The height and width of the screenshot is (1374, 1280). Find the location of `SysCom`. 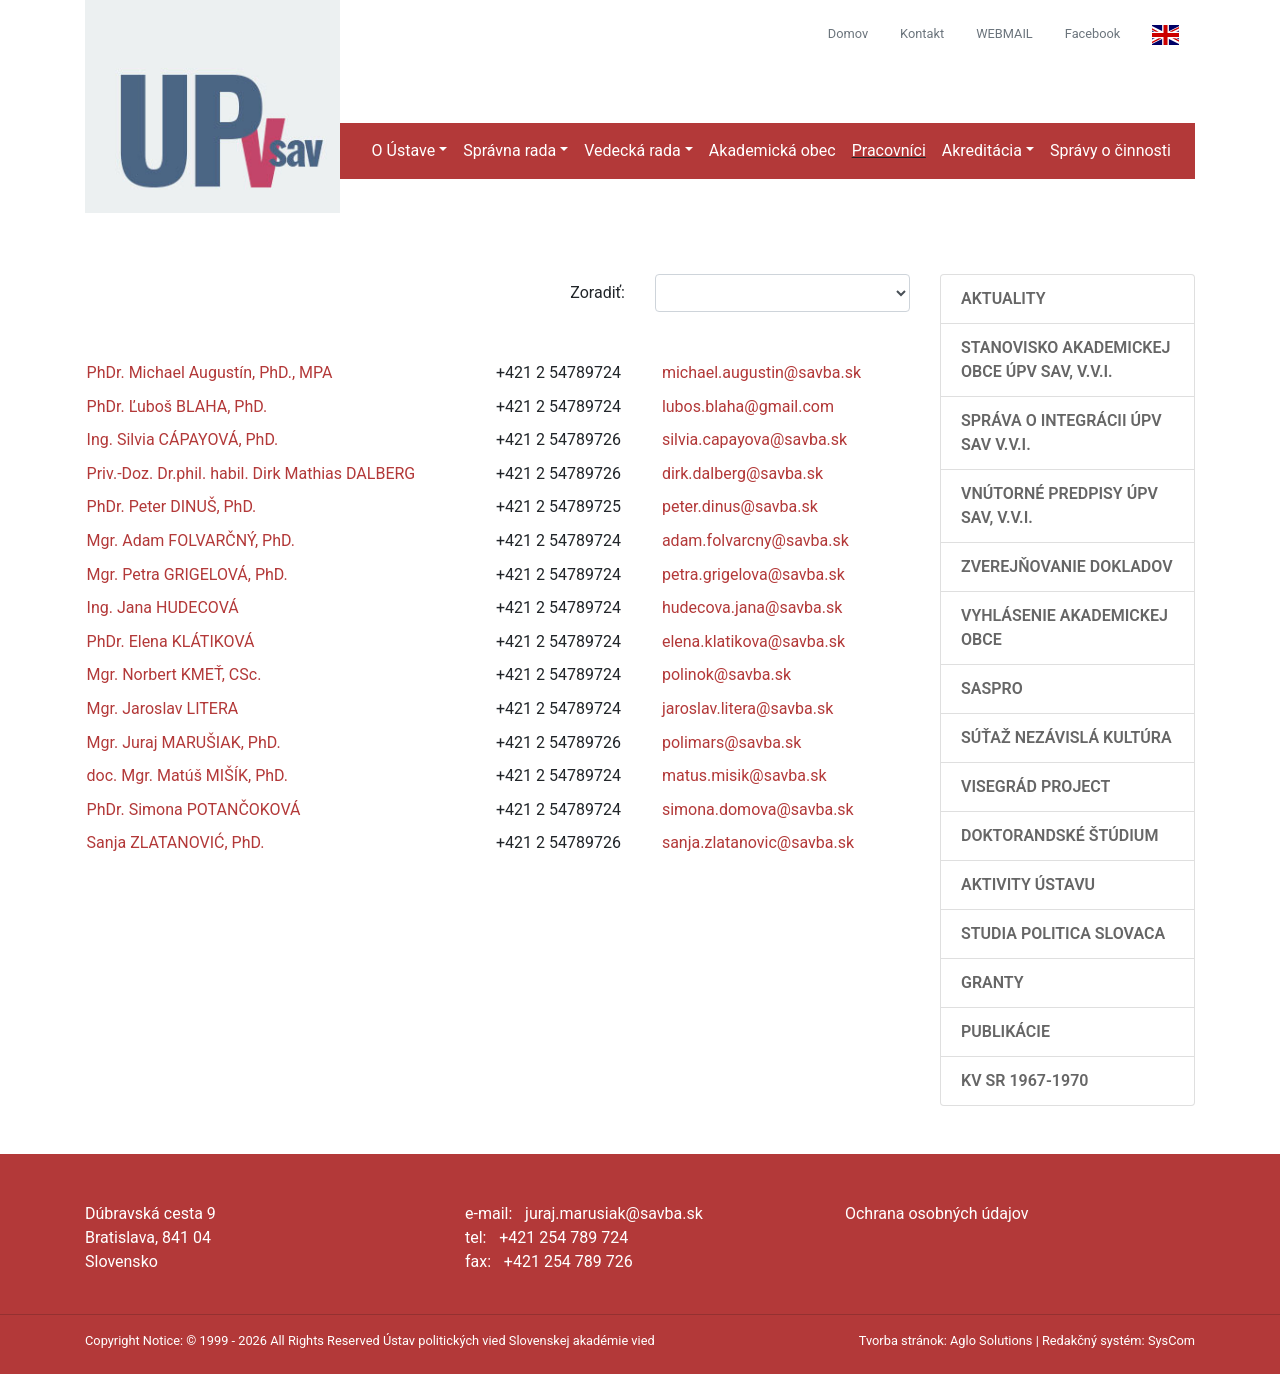

SysCom is located at coordinates (1171, 1340).